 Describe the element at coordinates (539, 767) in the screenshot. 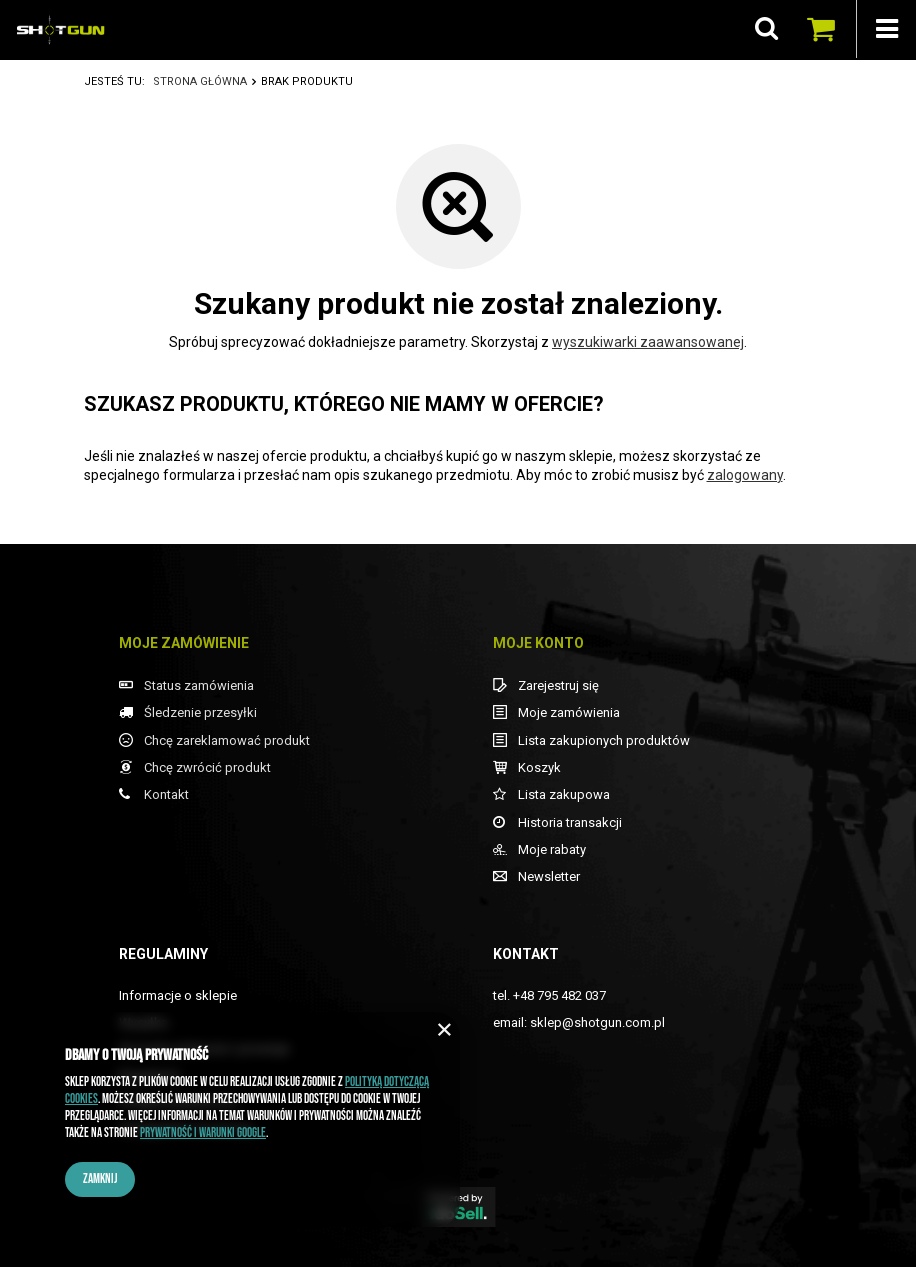

I see `Koszyk` at that location.